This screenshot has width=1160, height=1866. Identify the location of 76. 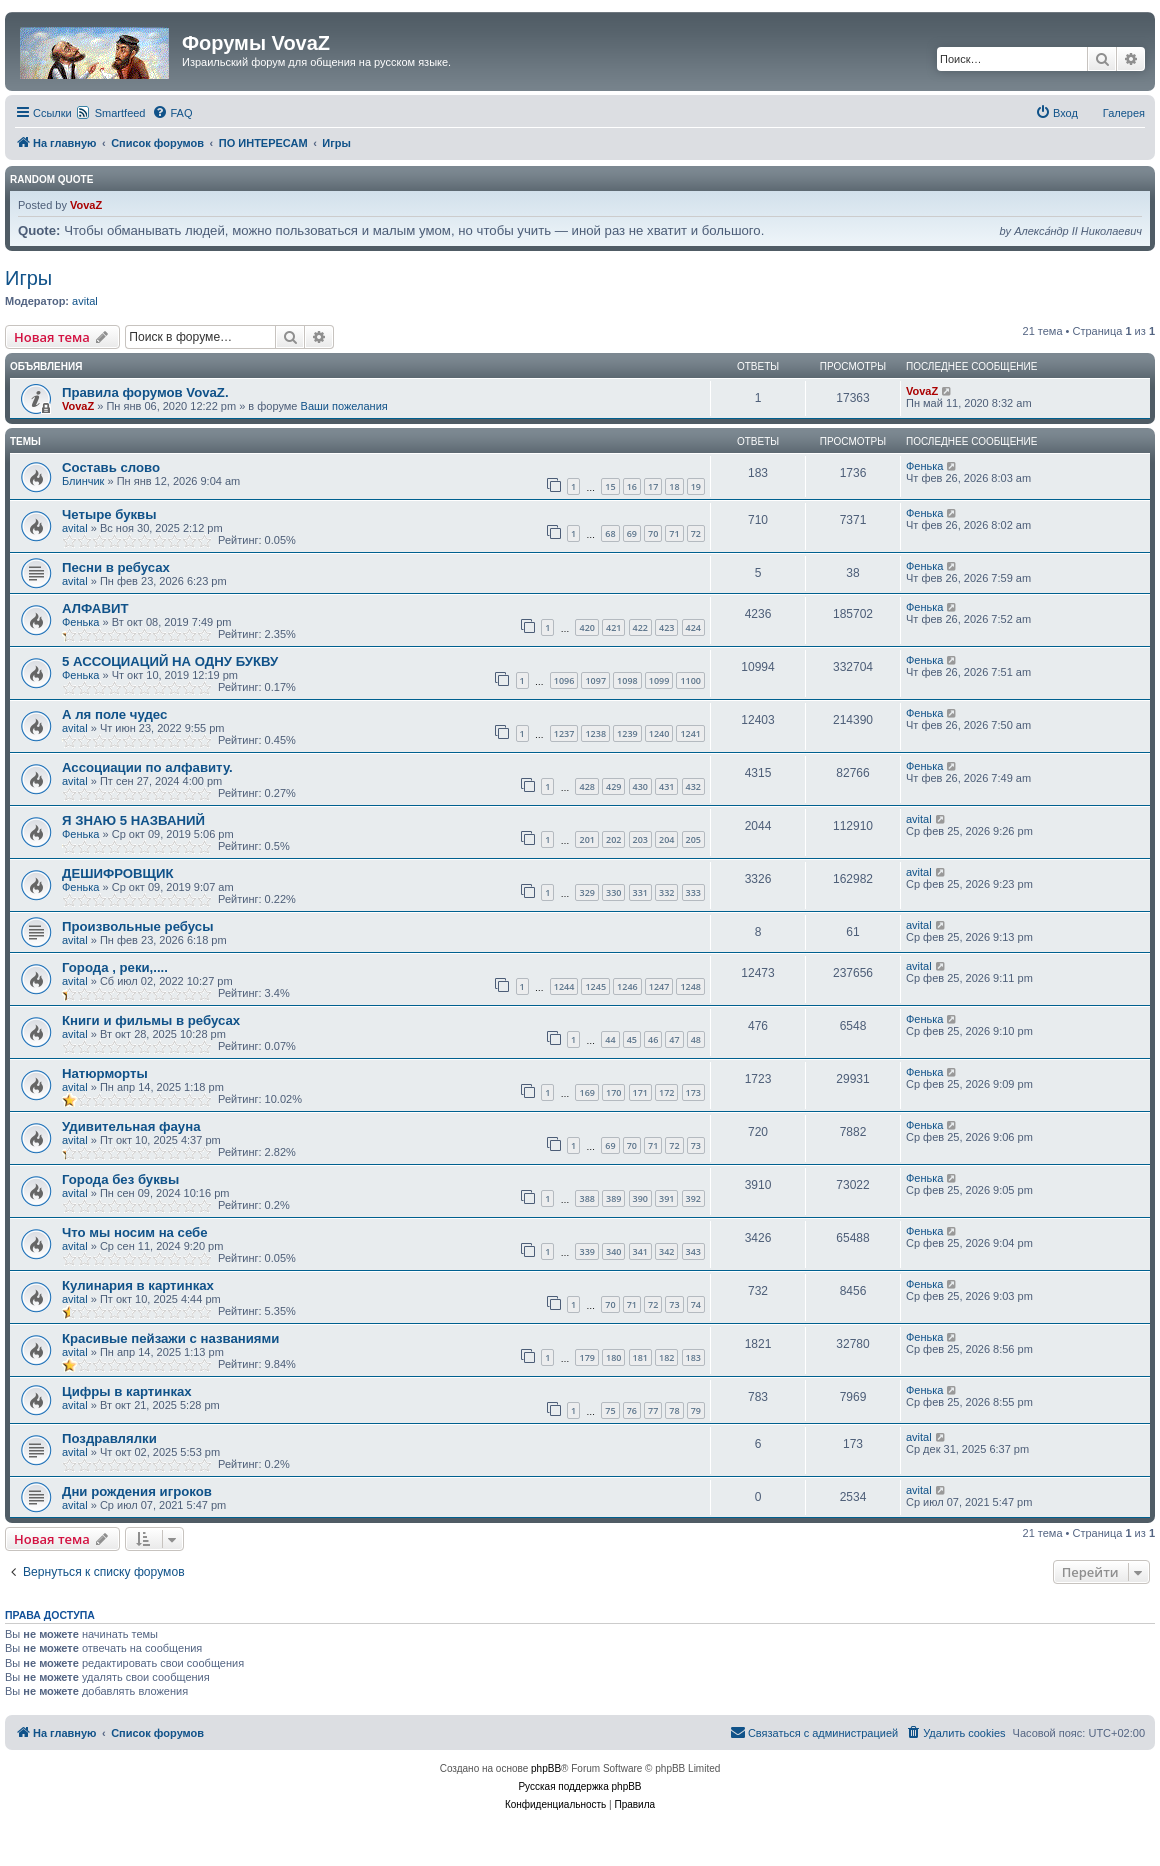
(632, 1410).